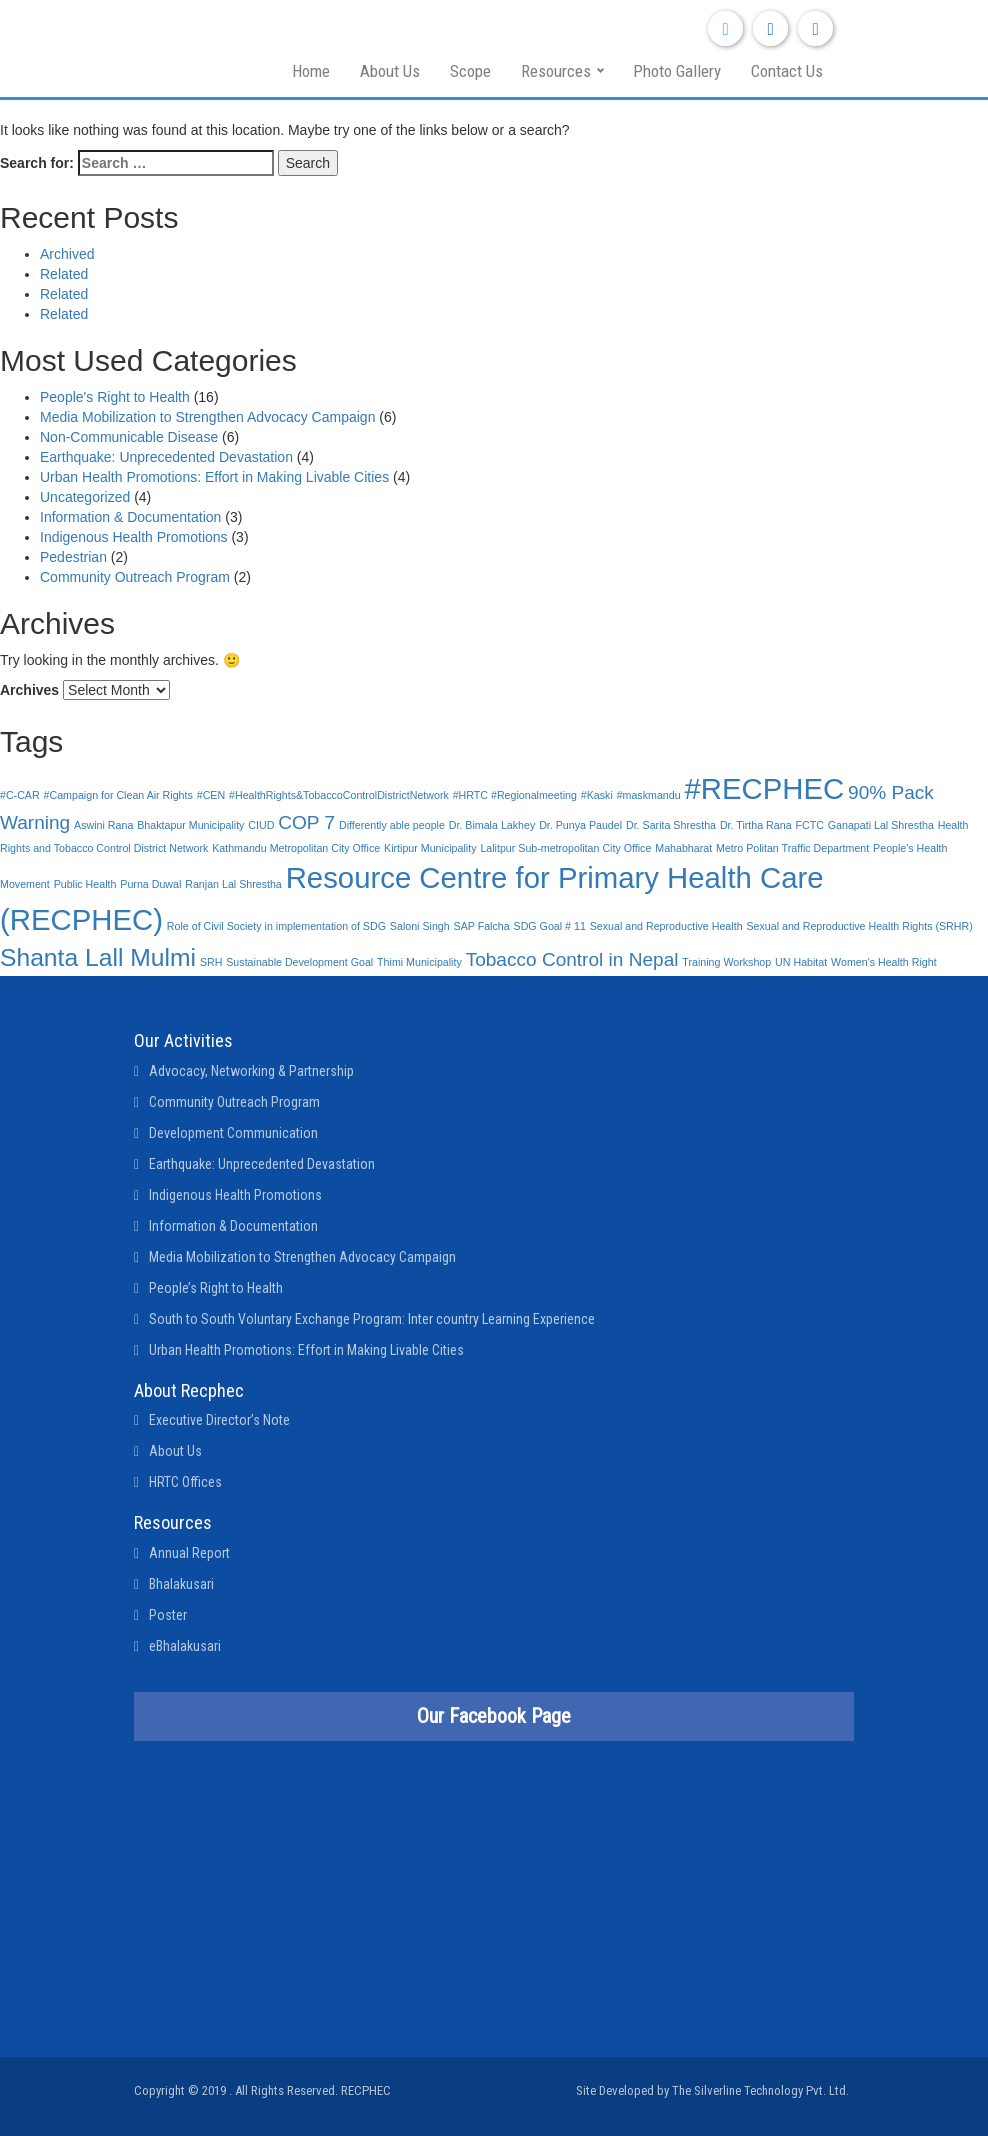 This screenshot has width=988, height=2136. Describe the element at coordinates (135, 577) in the screenshot. I see `Community Outreach Program` at that location.